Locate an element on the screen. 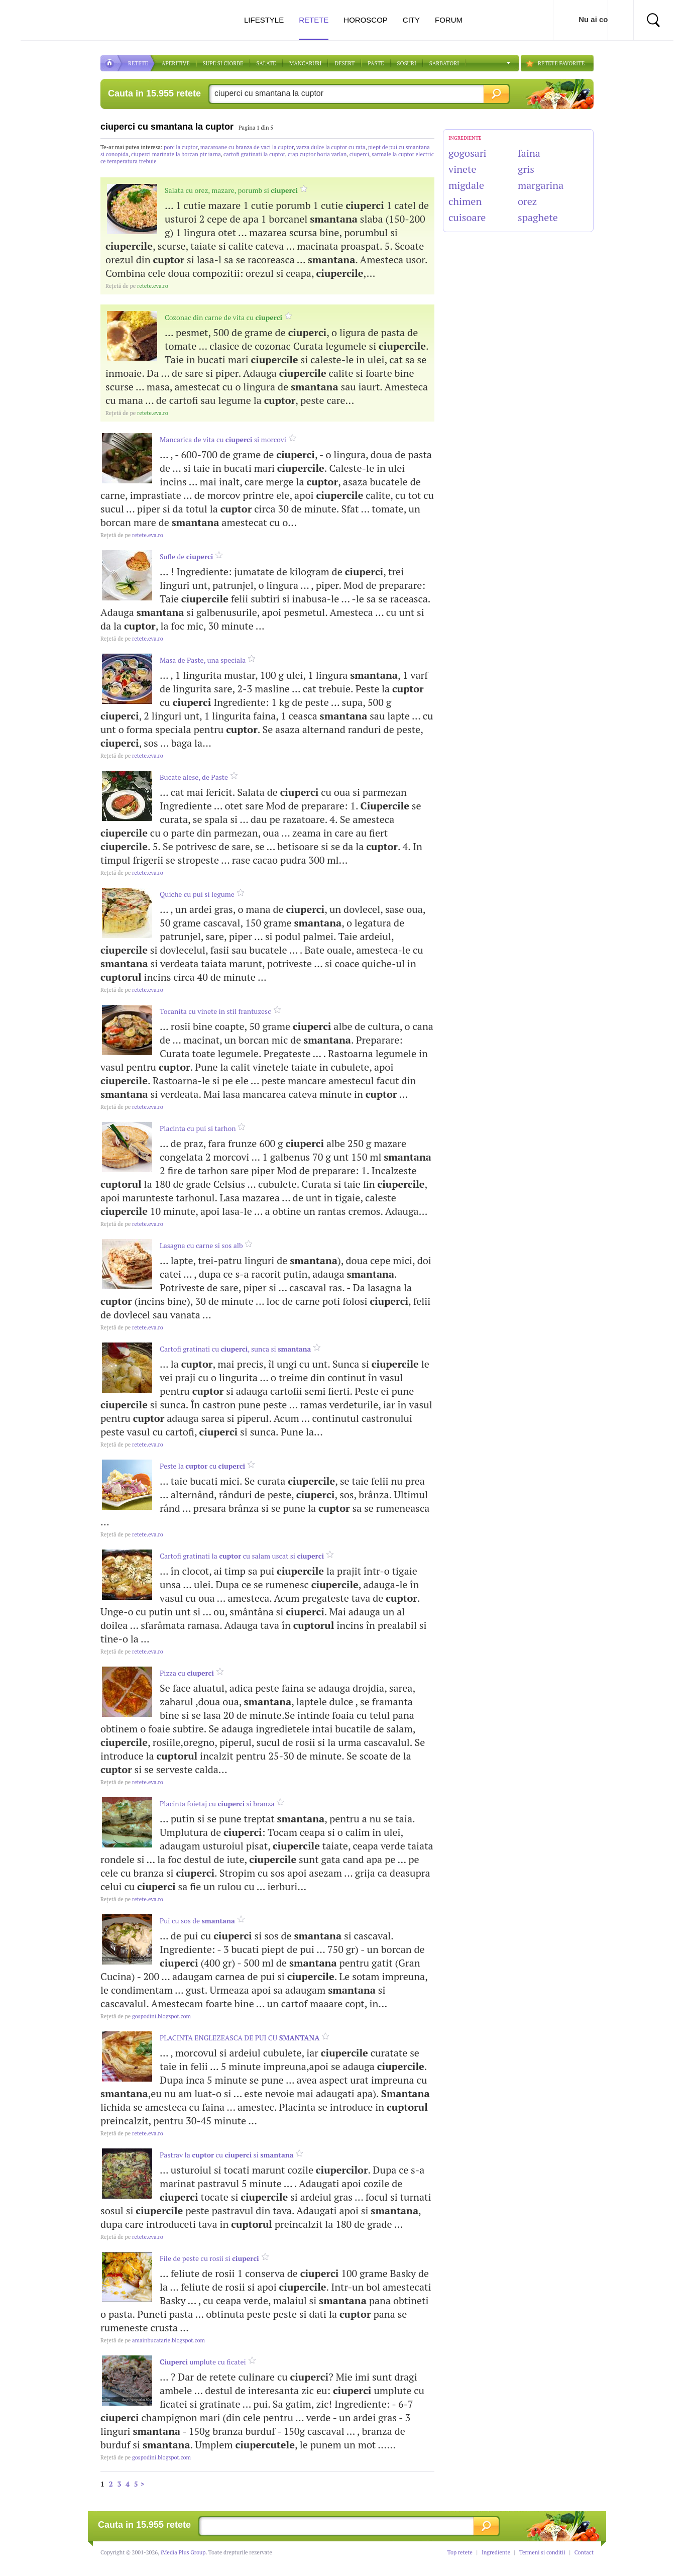  iMedia Plus Group is located at coordinates (183, 2552).